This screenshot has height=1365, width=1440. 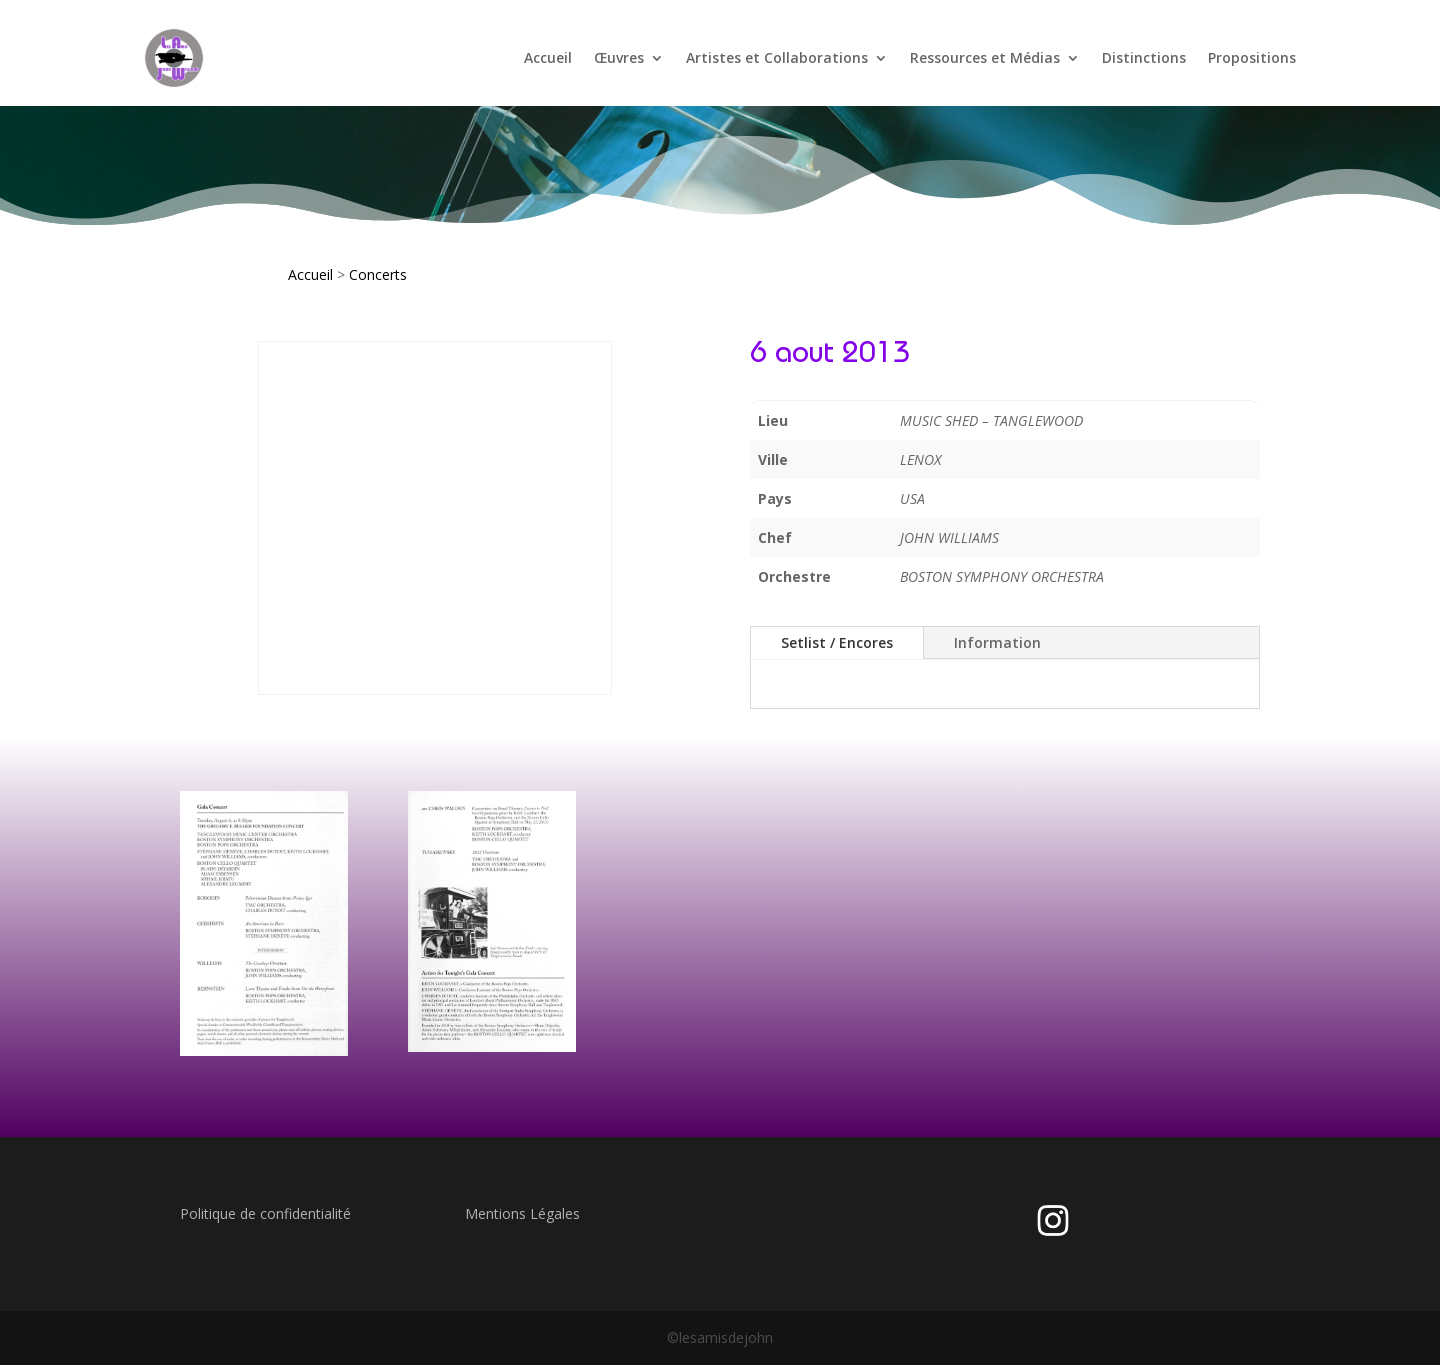 What do you see at coordinates (1144, 57) in the screenshot?
I see `Distinctions` at bounding box center [1144, 57].